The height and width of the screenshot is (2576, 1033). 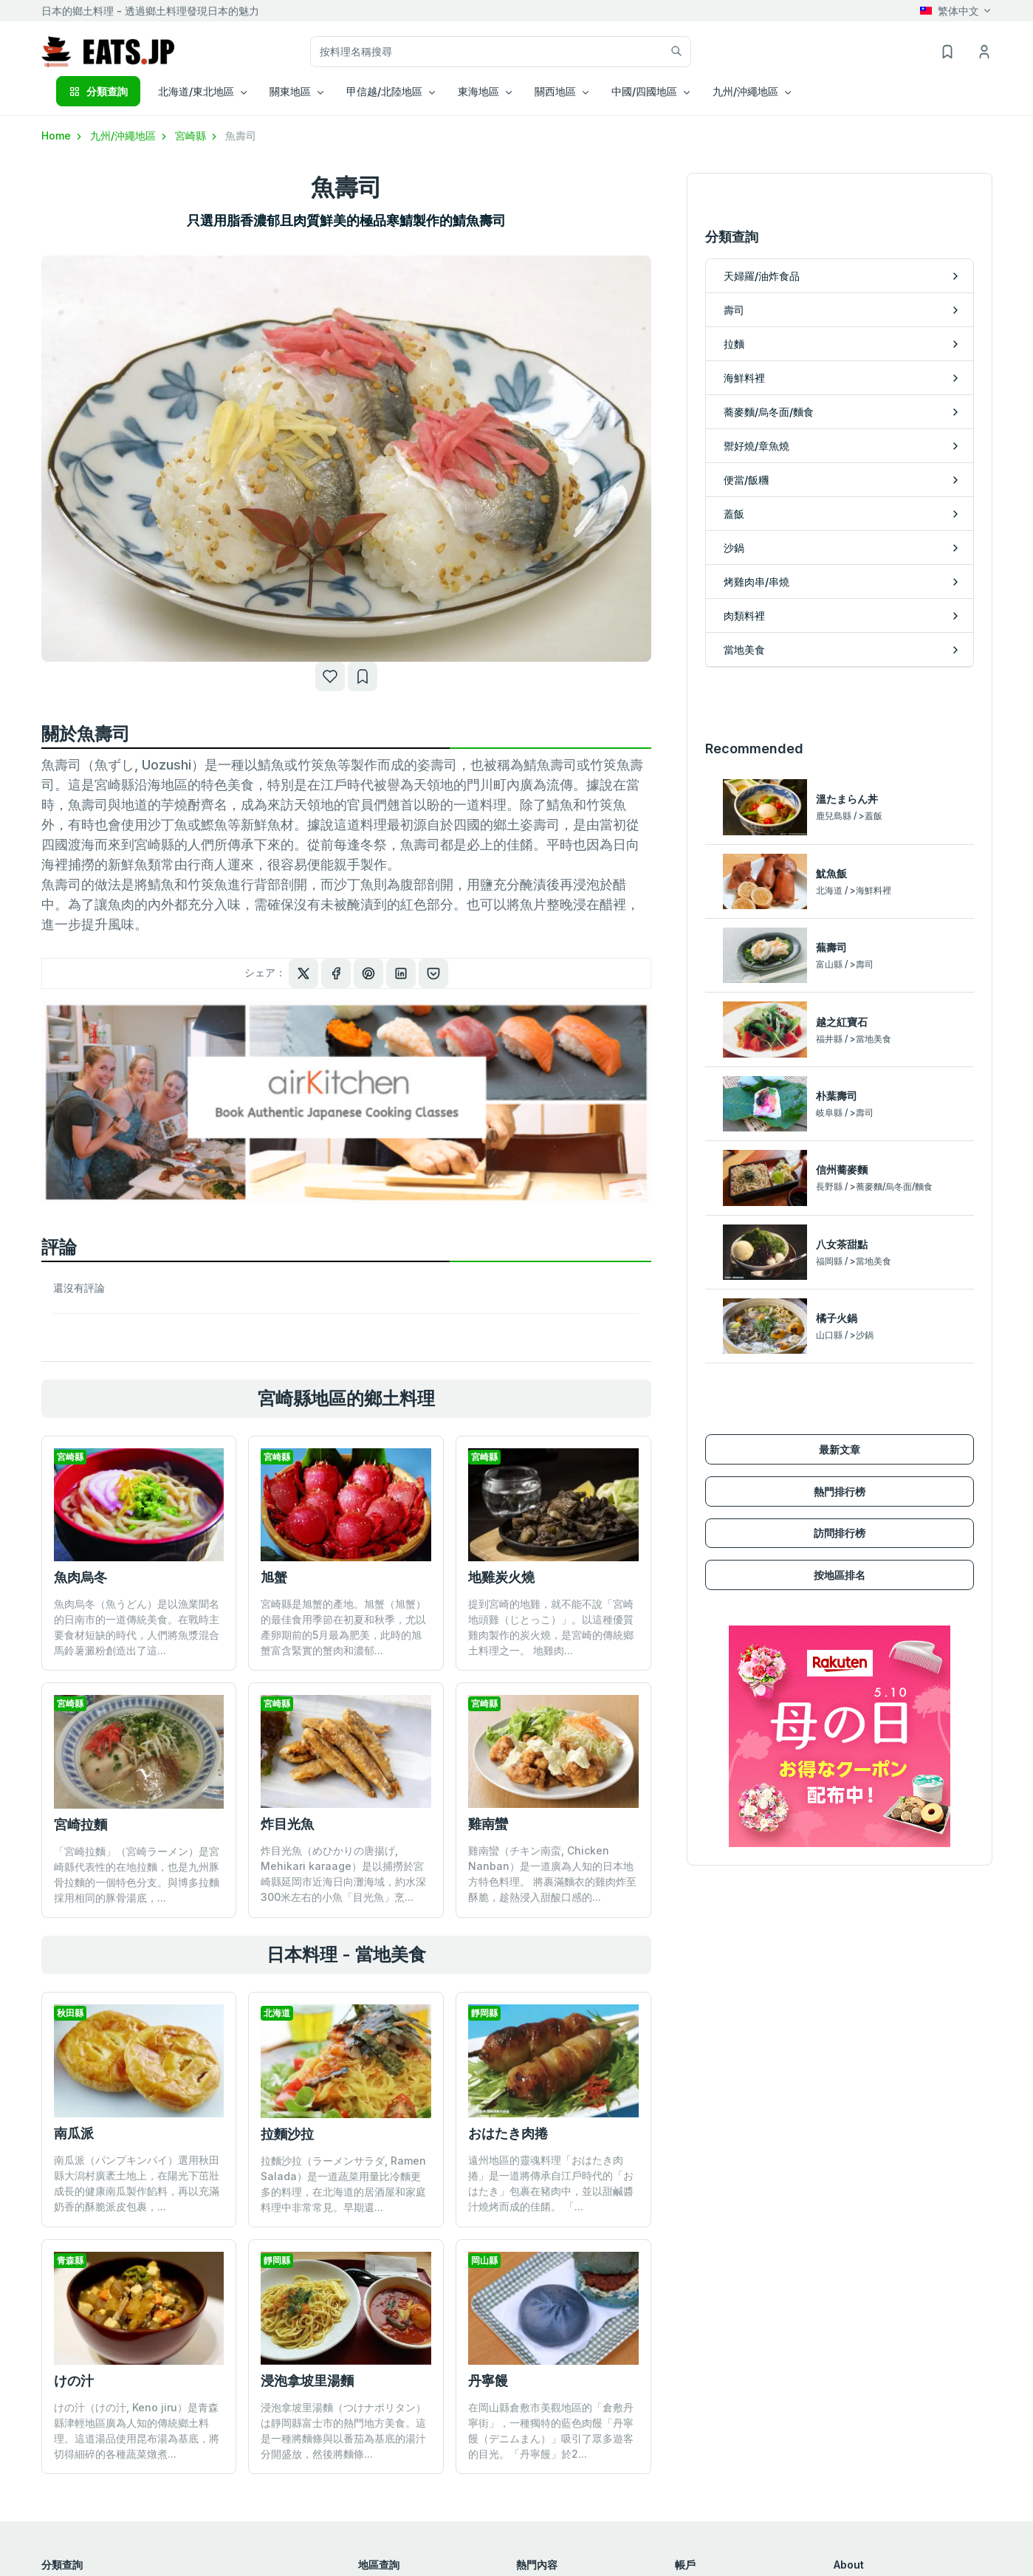 What do you see at coordinates (839, 1449) in the screenshot?
I see `最新文章` at bounding box center [839, 1449].